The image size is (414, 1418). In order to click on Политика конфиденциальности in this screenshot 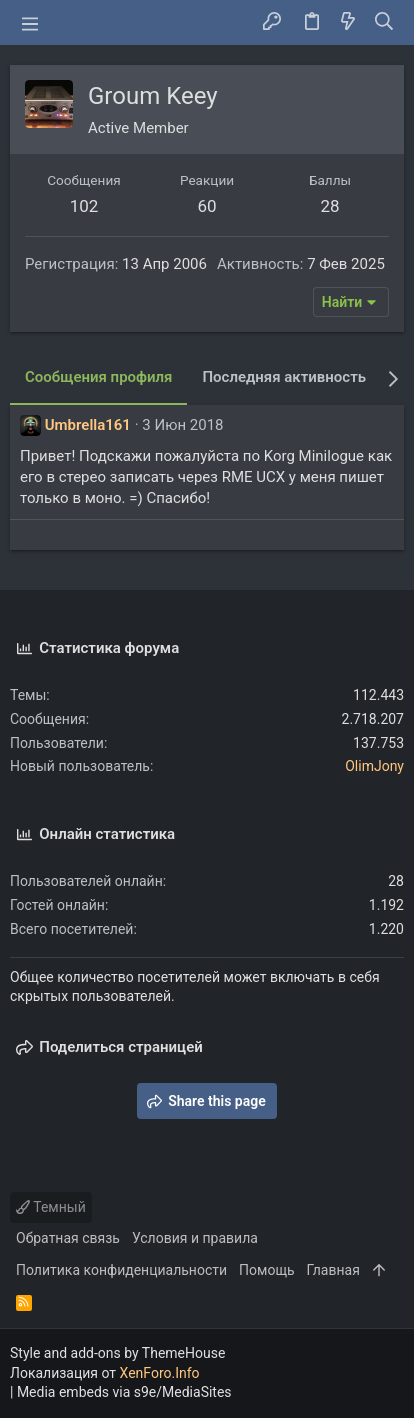, I will do `click(121, 1270)`.